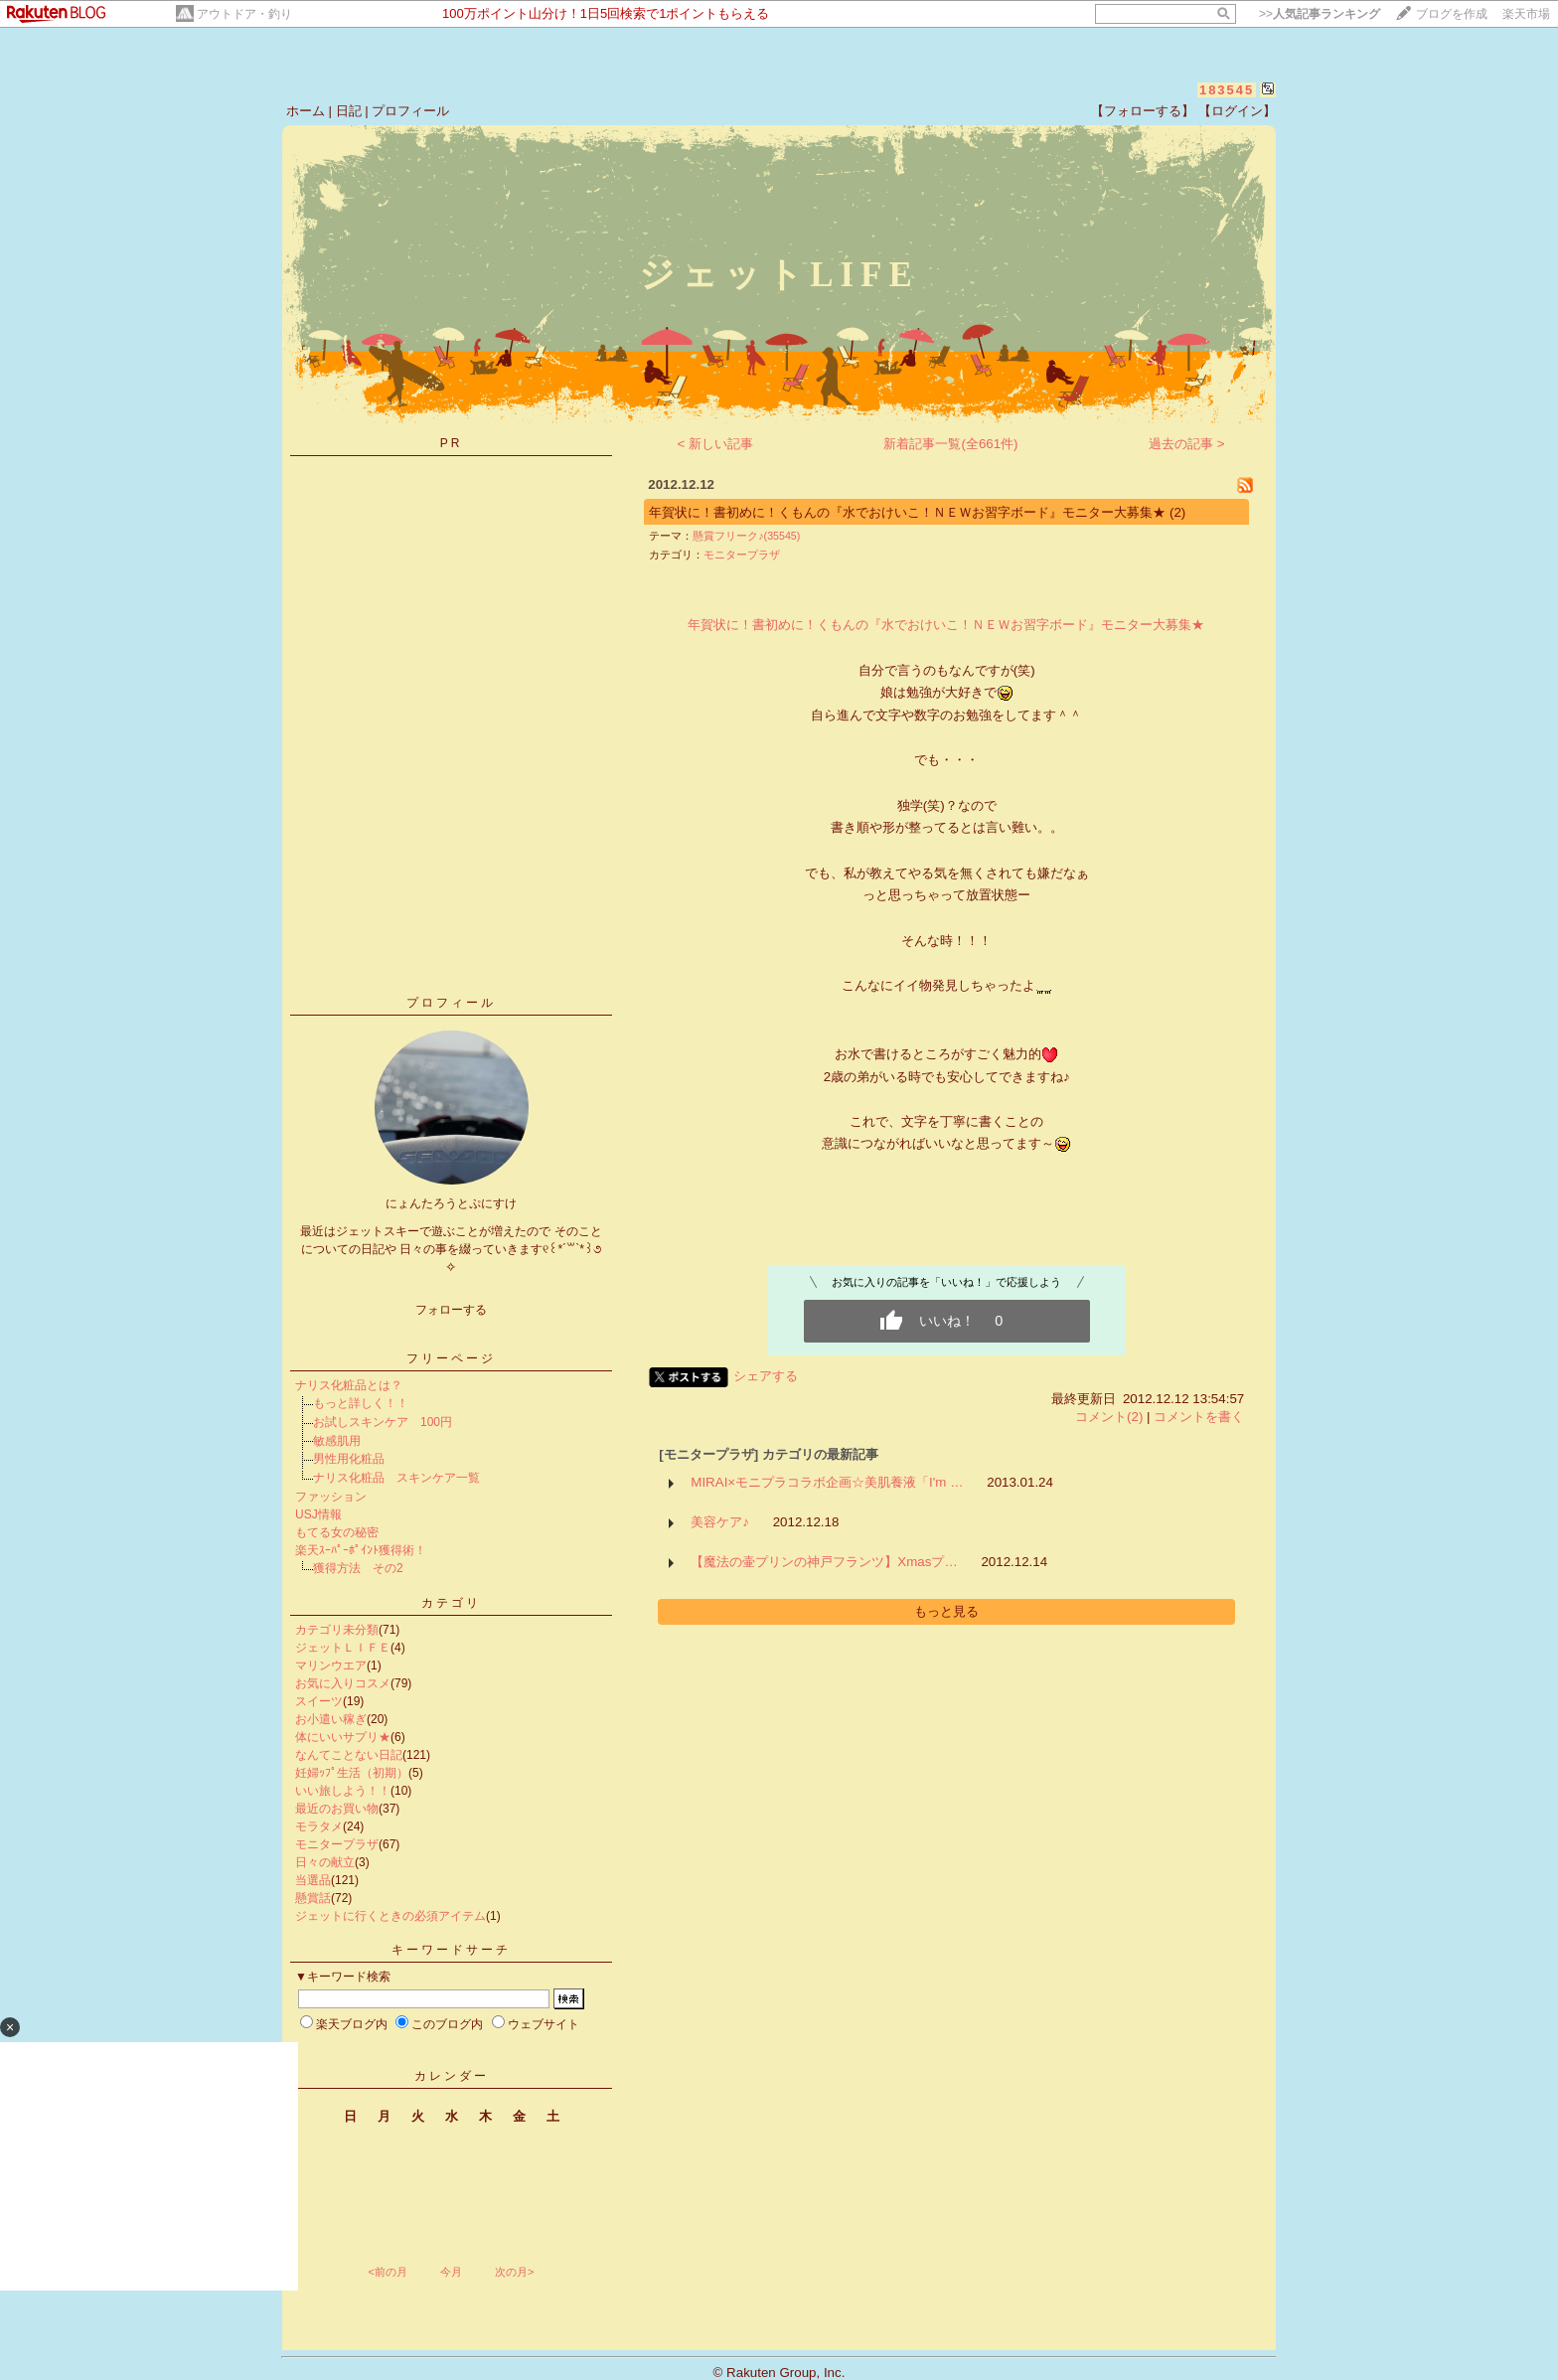 This screenshot has height=2380, width=1558. I want to click on MIRAI×モニプラコラボ企画☆美肌養液「I'm …, so click(827, 1482).